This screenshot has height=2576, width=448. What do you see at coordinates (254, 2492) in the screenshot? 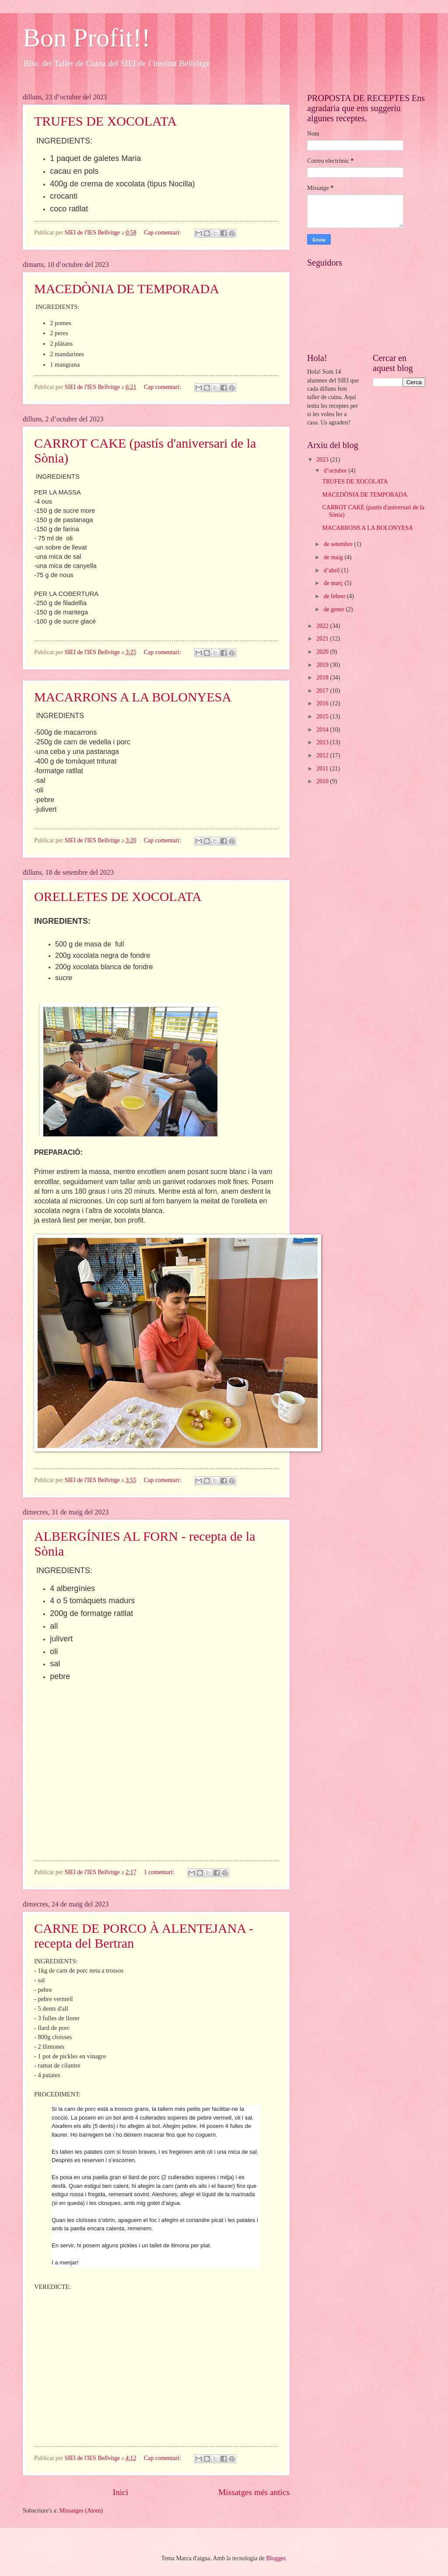
I see `Missatges més antics` at bounding box center [254, 2492].